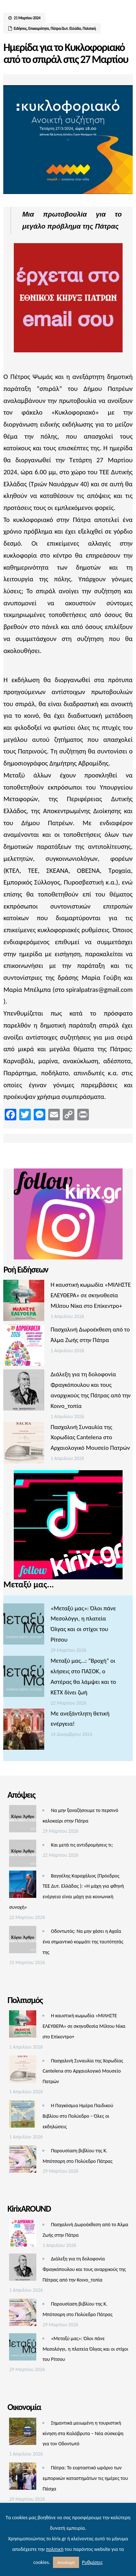 The image size is (136, 2576). What do you see at coordinates (90, 1295) in the screenshot?
I see `Η καυστική κωμωδία «ΜΙΛΗΣΤΕ ΕΛΕΥΘΕΡΑ» σε σκηνοθεσία Μίλτου Νίκα στο Επίκεντρο+` at bounding box center [90, 1295].